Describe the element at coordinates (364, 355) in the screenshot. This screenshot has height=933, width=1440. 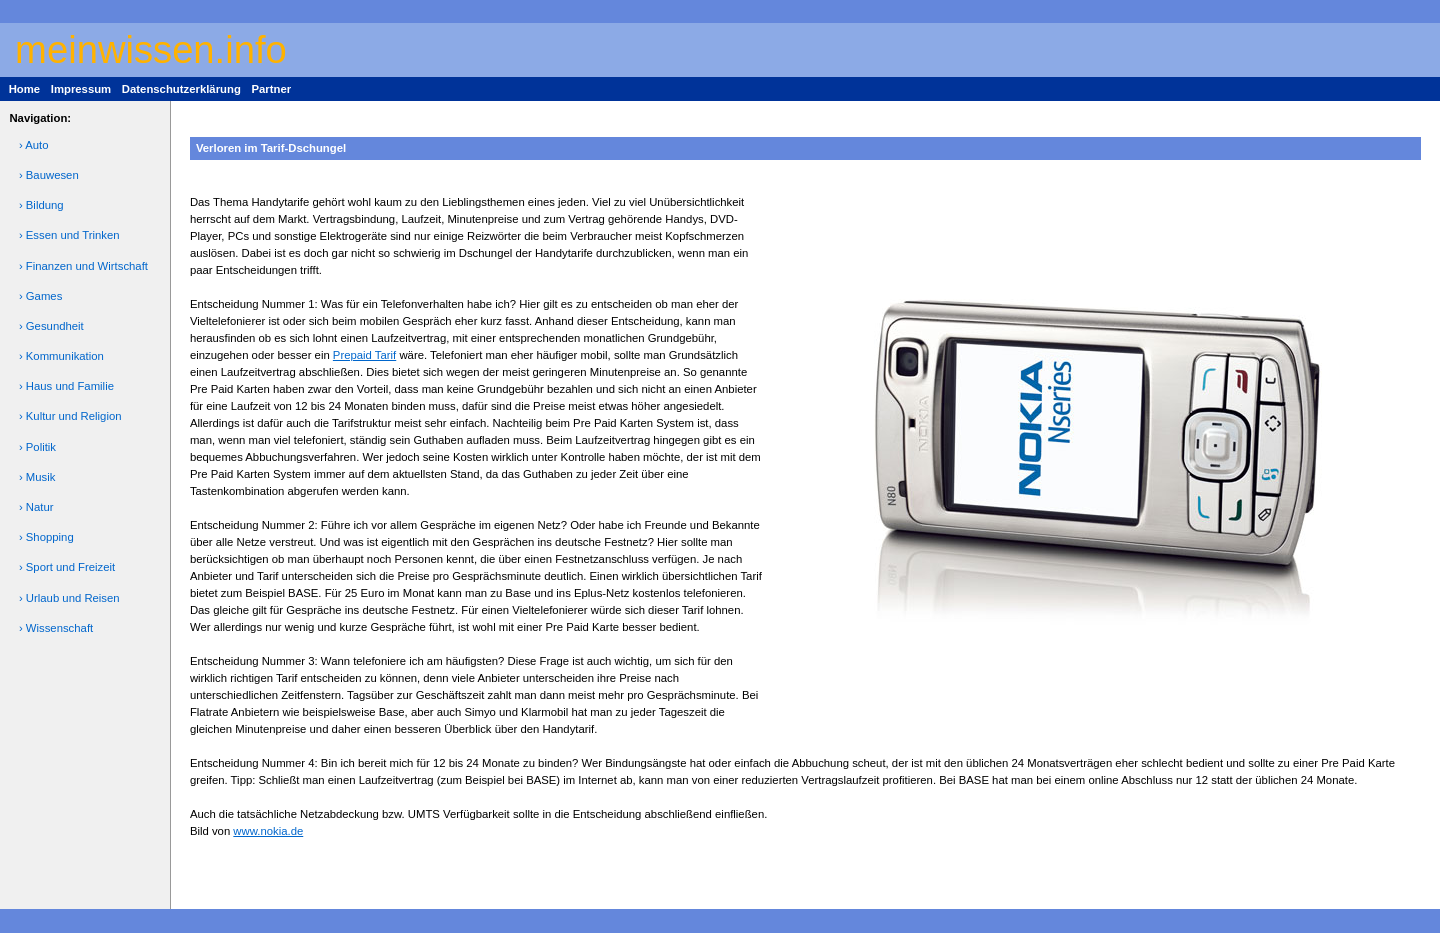
I see `Prepaid Tarif` at that location.